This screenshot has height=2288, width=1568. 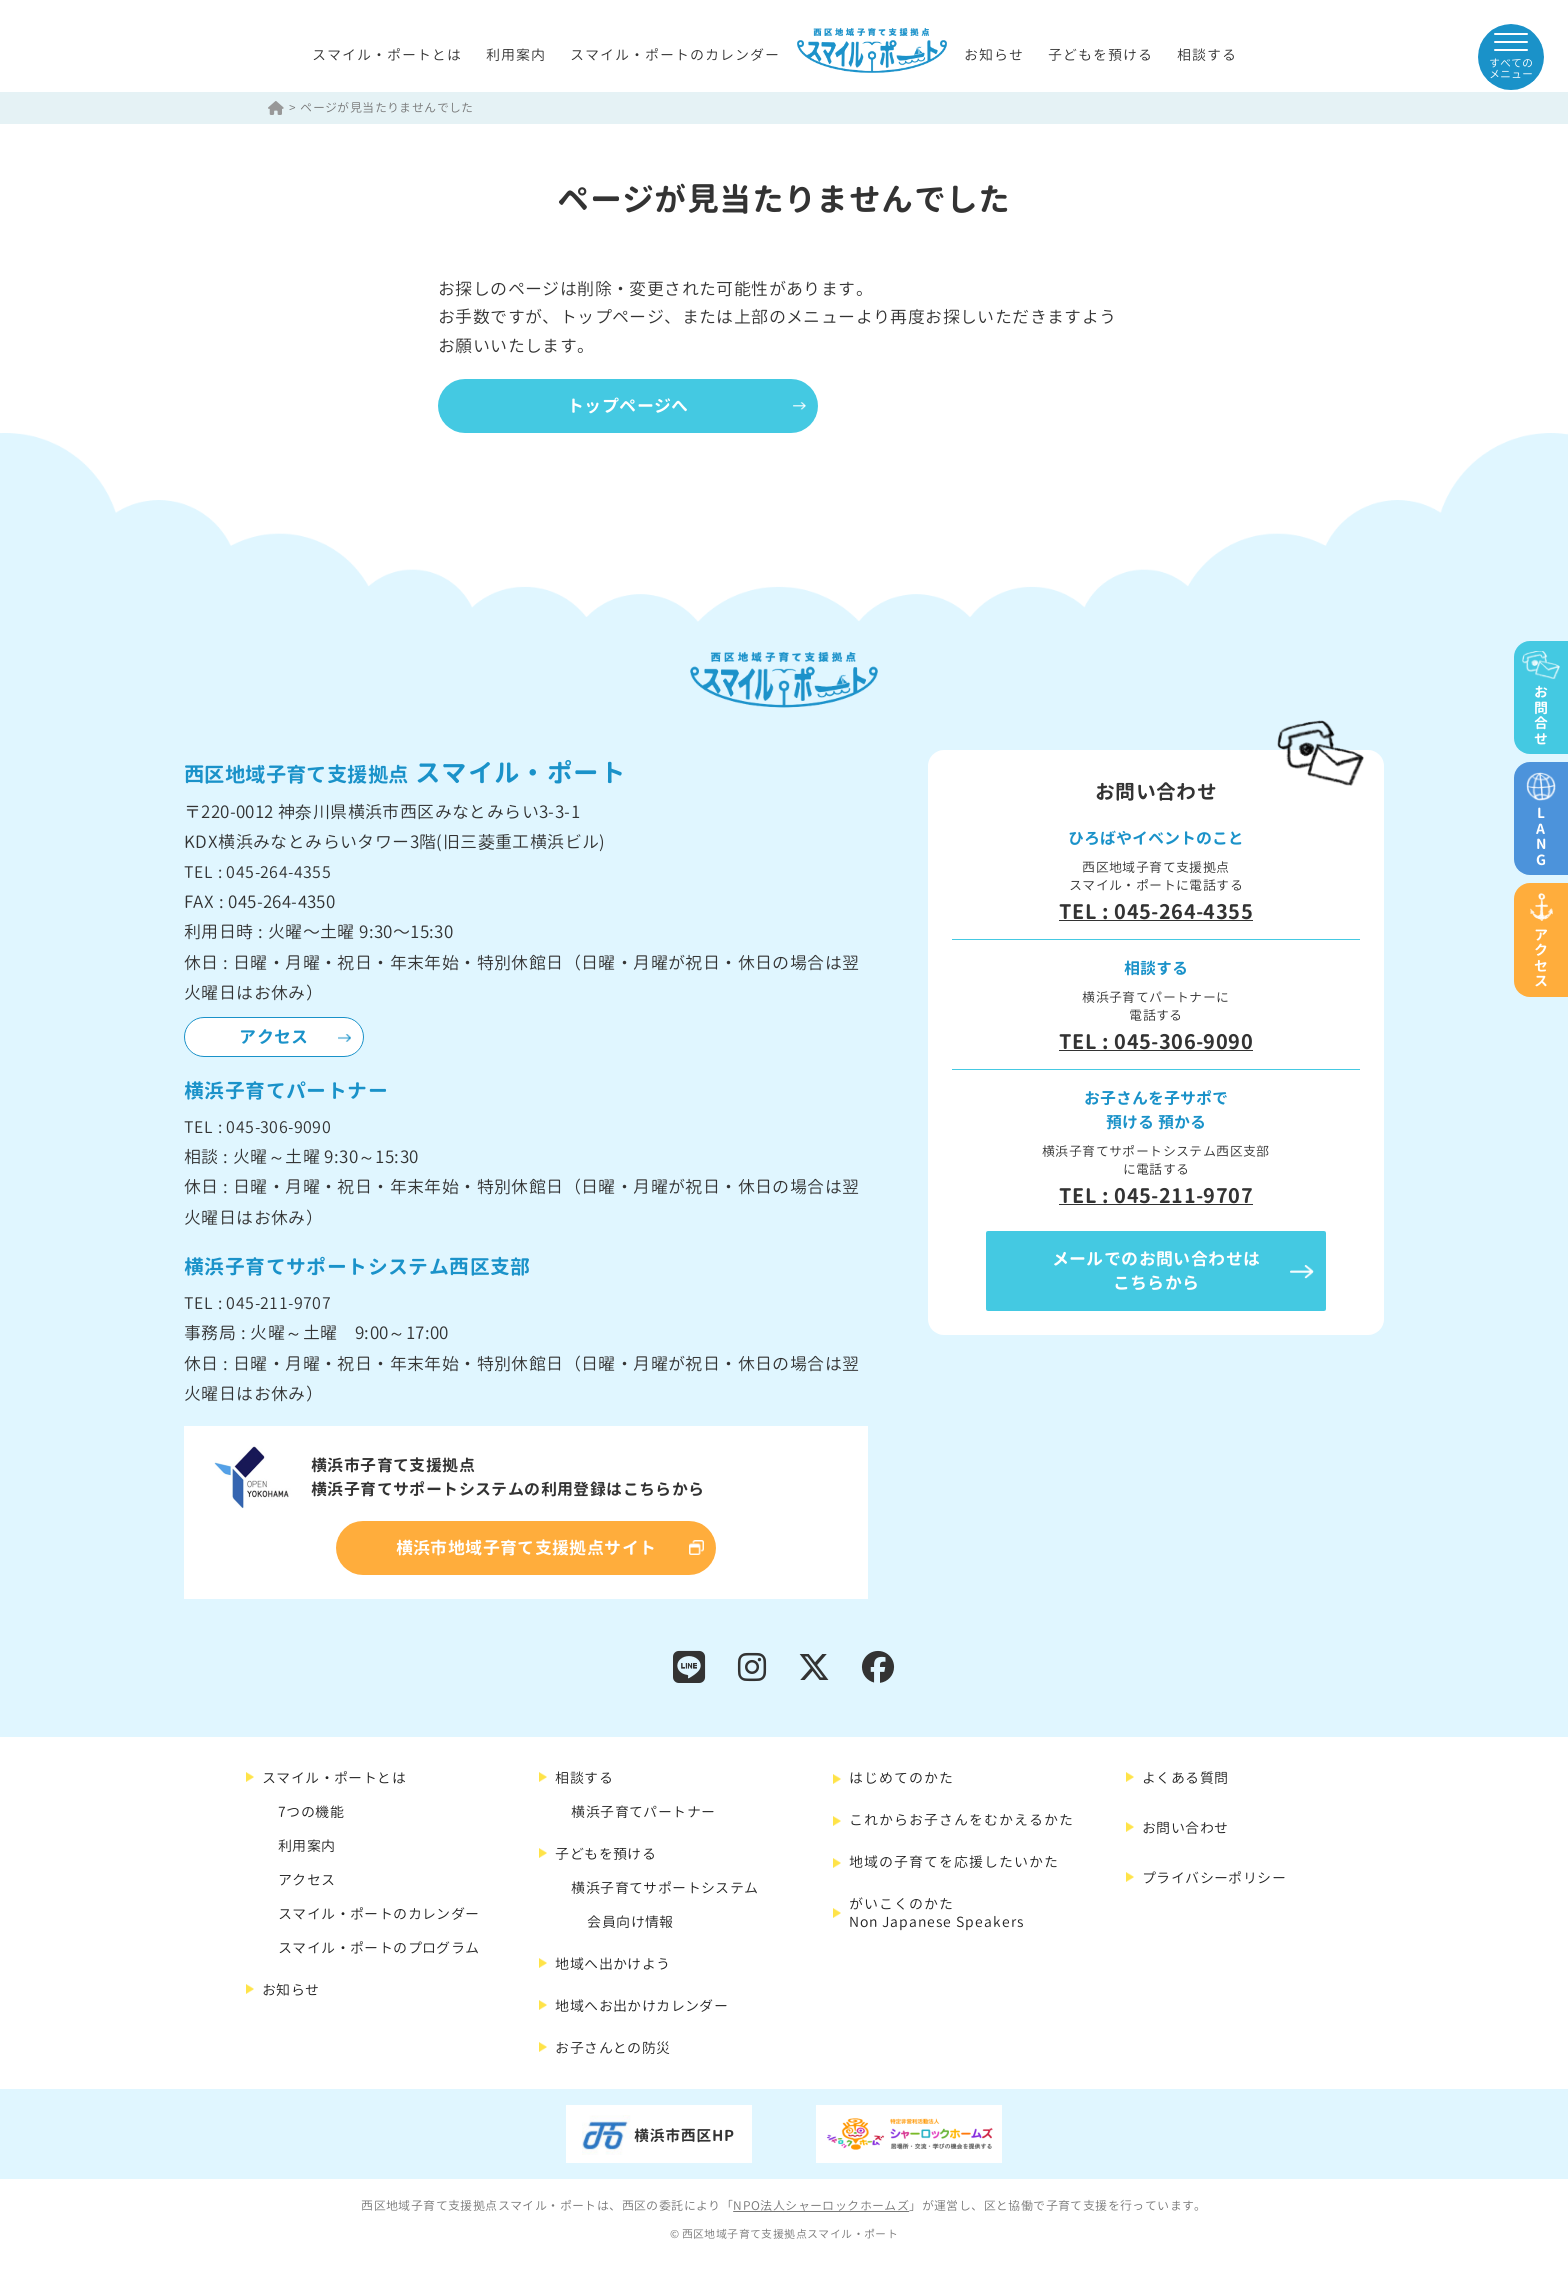 I want to click on 子どもを預ける, so click(x=1100, y=54).